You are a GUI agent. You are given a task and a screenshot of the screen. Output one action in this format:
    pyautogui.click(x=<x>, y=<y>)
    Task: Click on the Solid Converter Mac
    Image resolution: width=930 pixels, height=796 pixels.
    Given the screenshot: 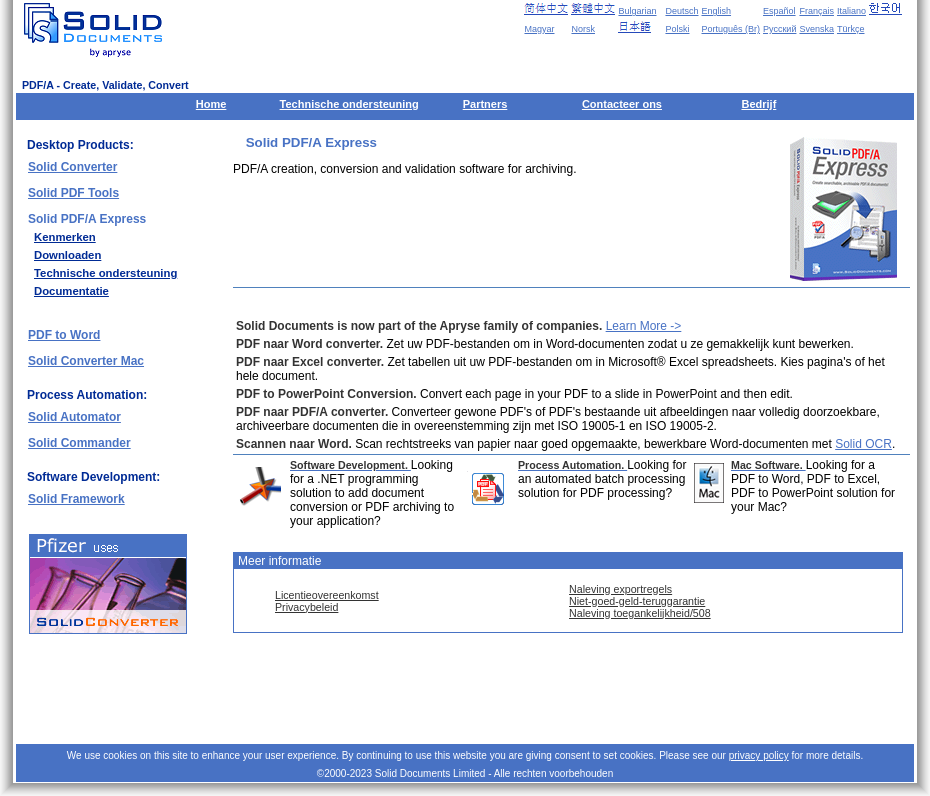 What is the action you would take?
    pyautogui.click(x=86, y=361)
    